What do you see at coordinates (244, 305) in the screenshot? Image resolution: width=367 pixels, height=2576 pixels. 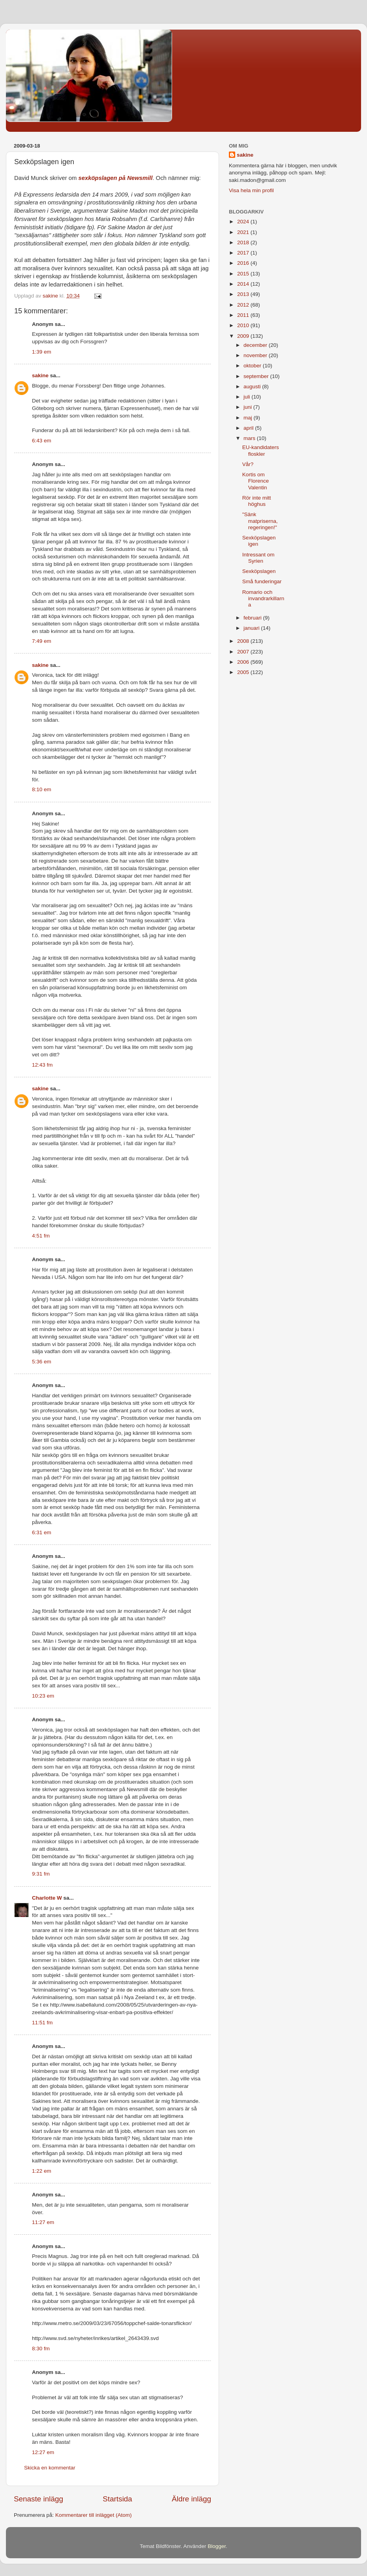 I see `2012` at bounding box center [244, 305].